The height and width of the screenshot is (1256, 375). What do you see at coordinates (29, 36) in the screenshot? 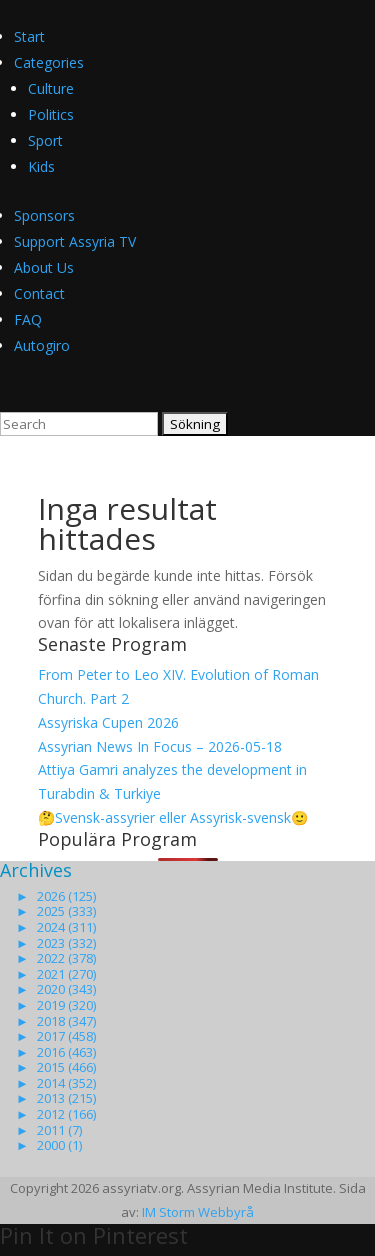
I see `Start` at bounding box center [29, 36].